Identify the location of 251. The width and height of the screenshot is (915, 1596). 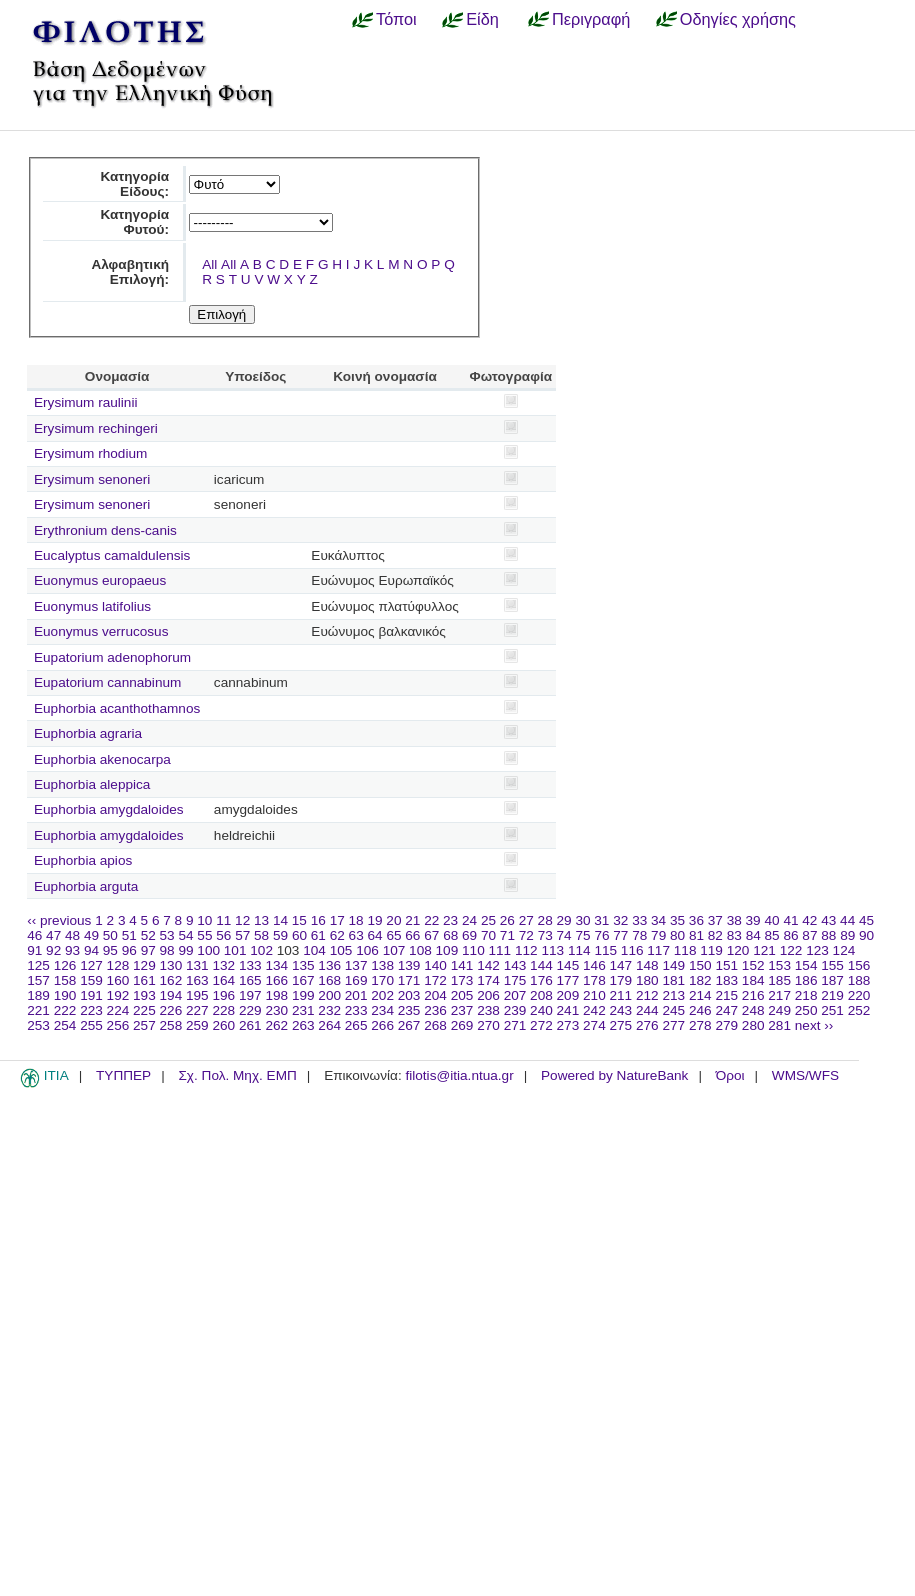
(832, 1010).